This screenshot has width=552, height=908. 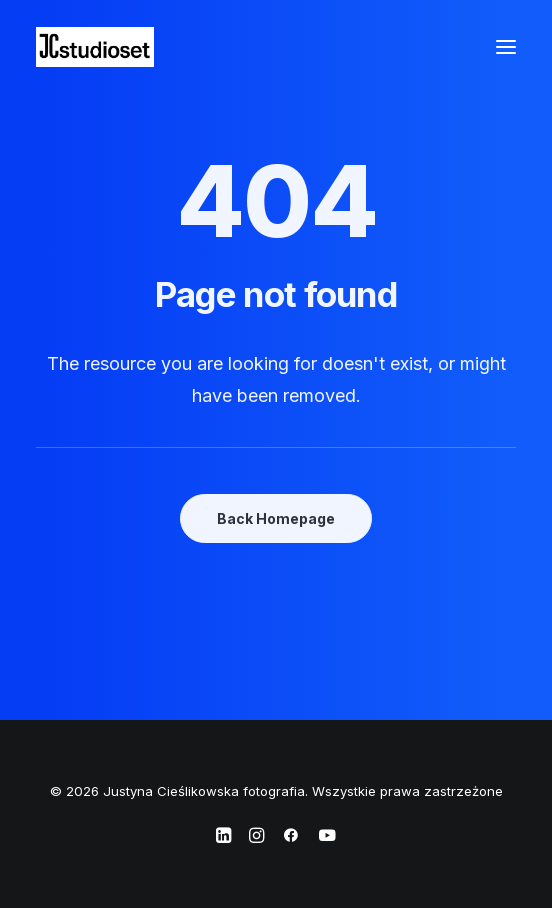 What do you see at coordinates (276, 518) in the screenshot?
I see `Back Homepage [button]` at bounding box center [276, 518].